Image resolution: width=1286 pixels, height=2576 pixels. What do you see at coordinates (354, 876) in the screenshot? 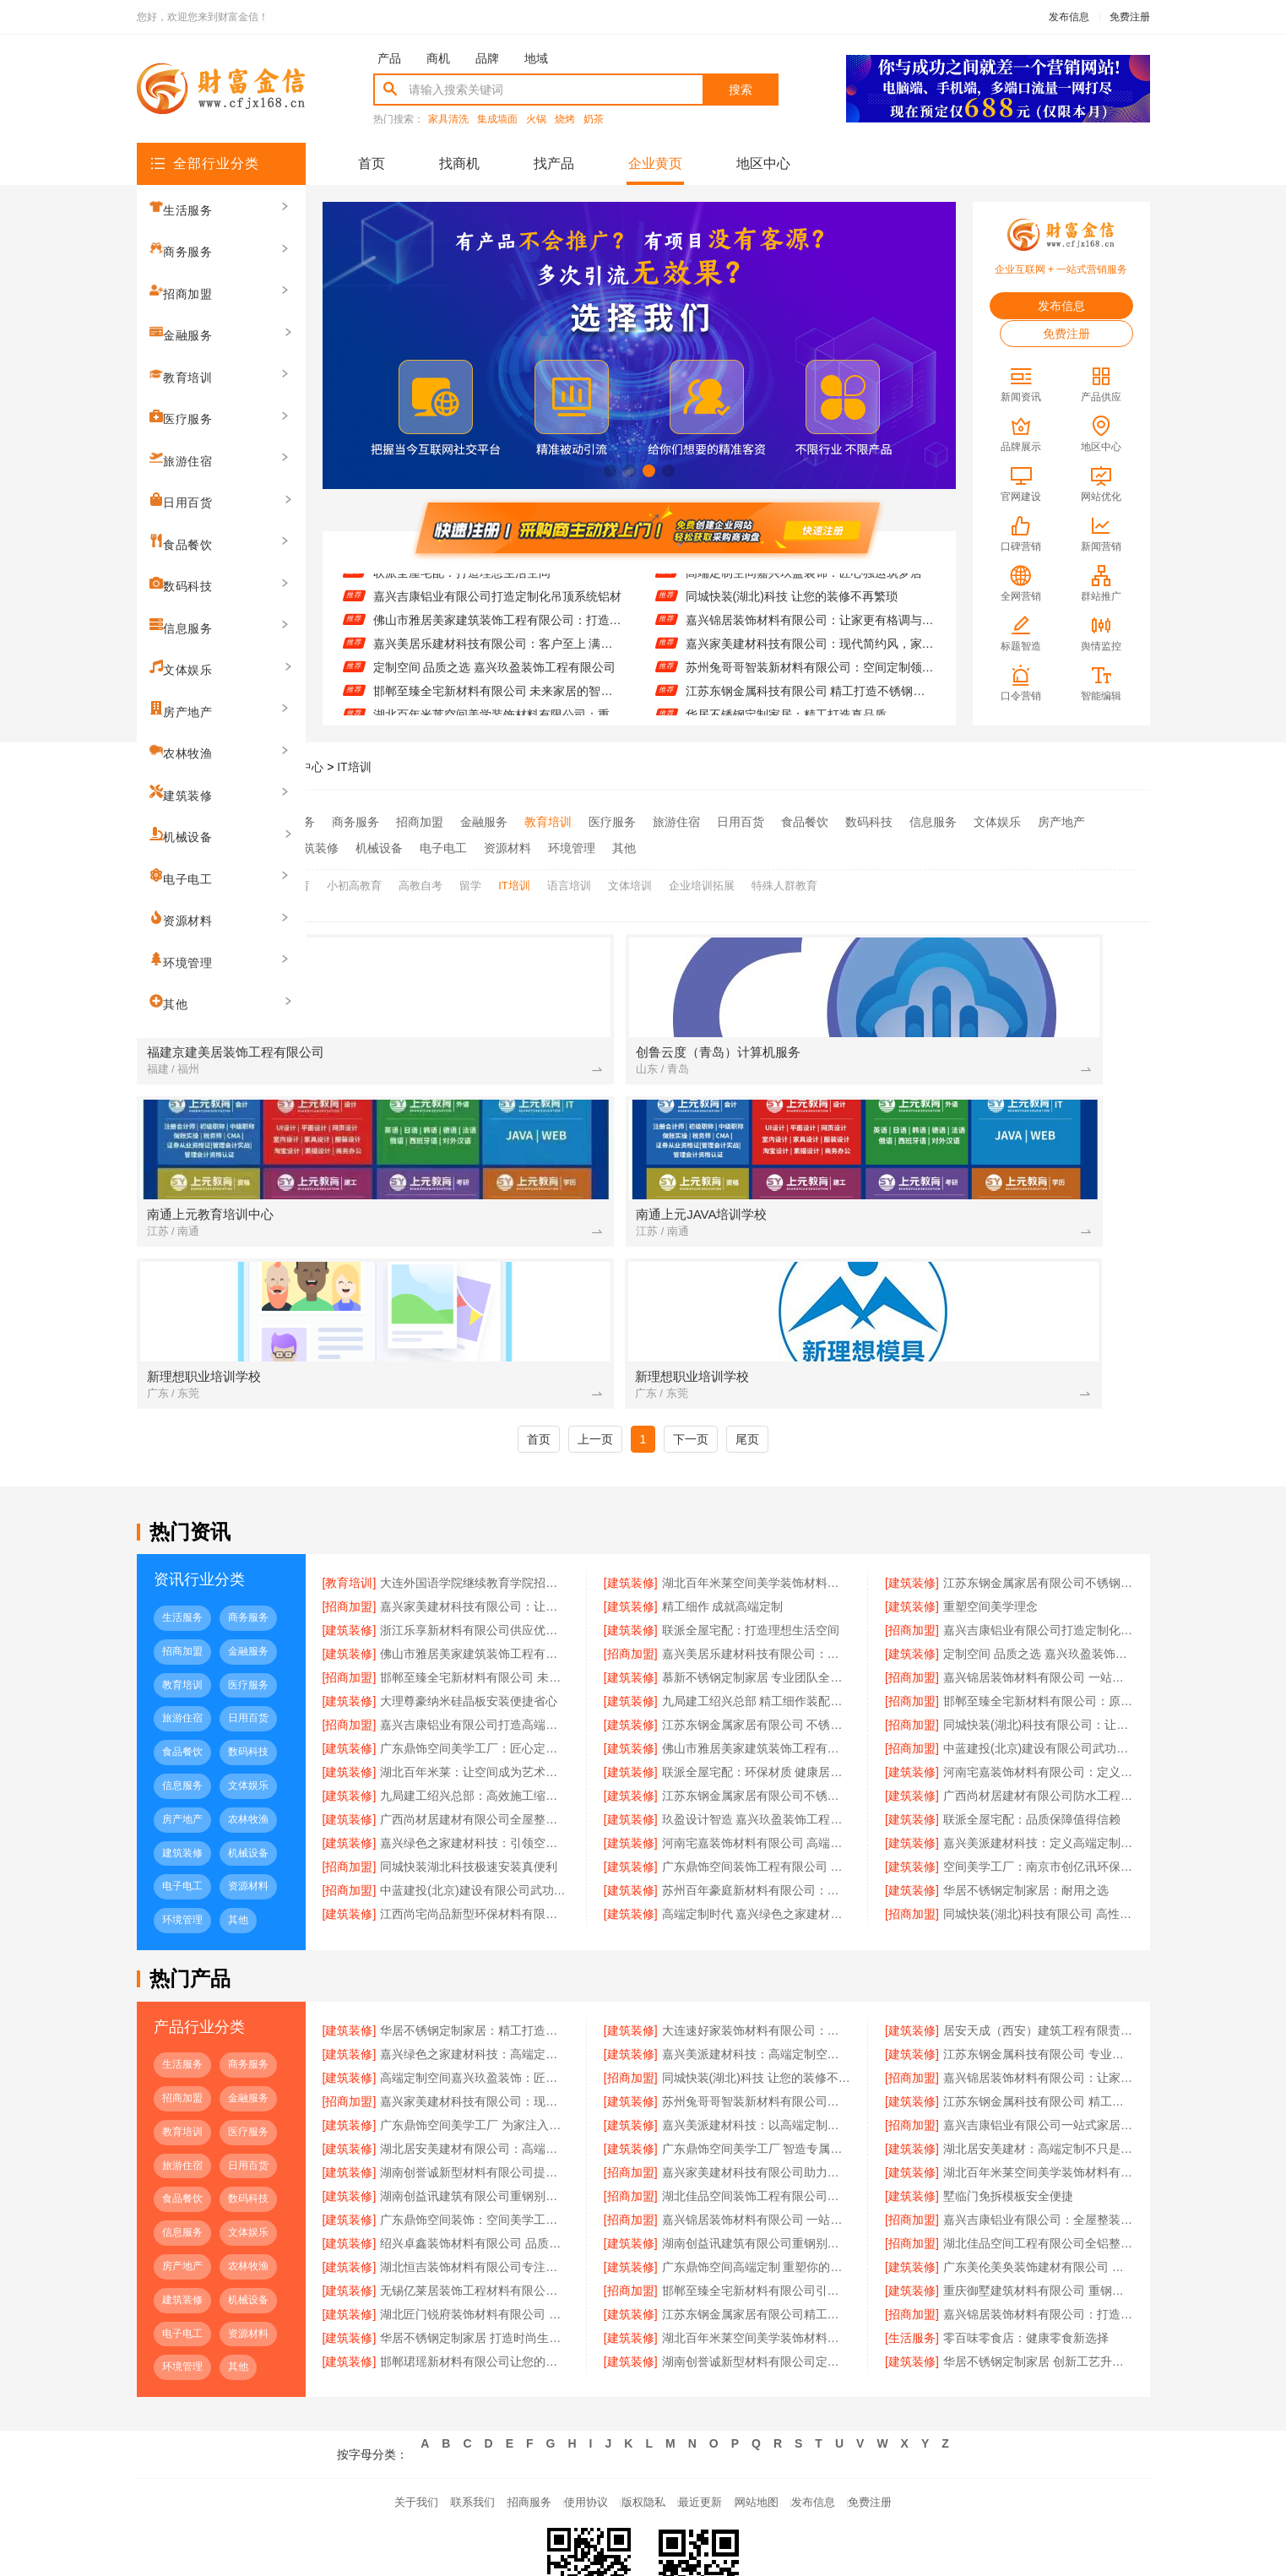
I see `小初高教育` at bounding box center [354, 876].